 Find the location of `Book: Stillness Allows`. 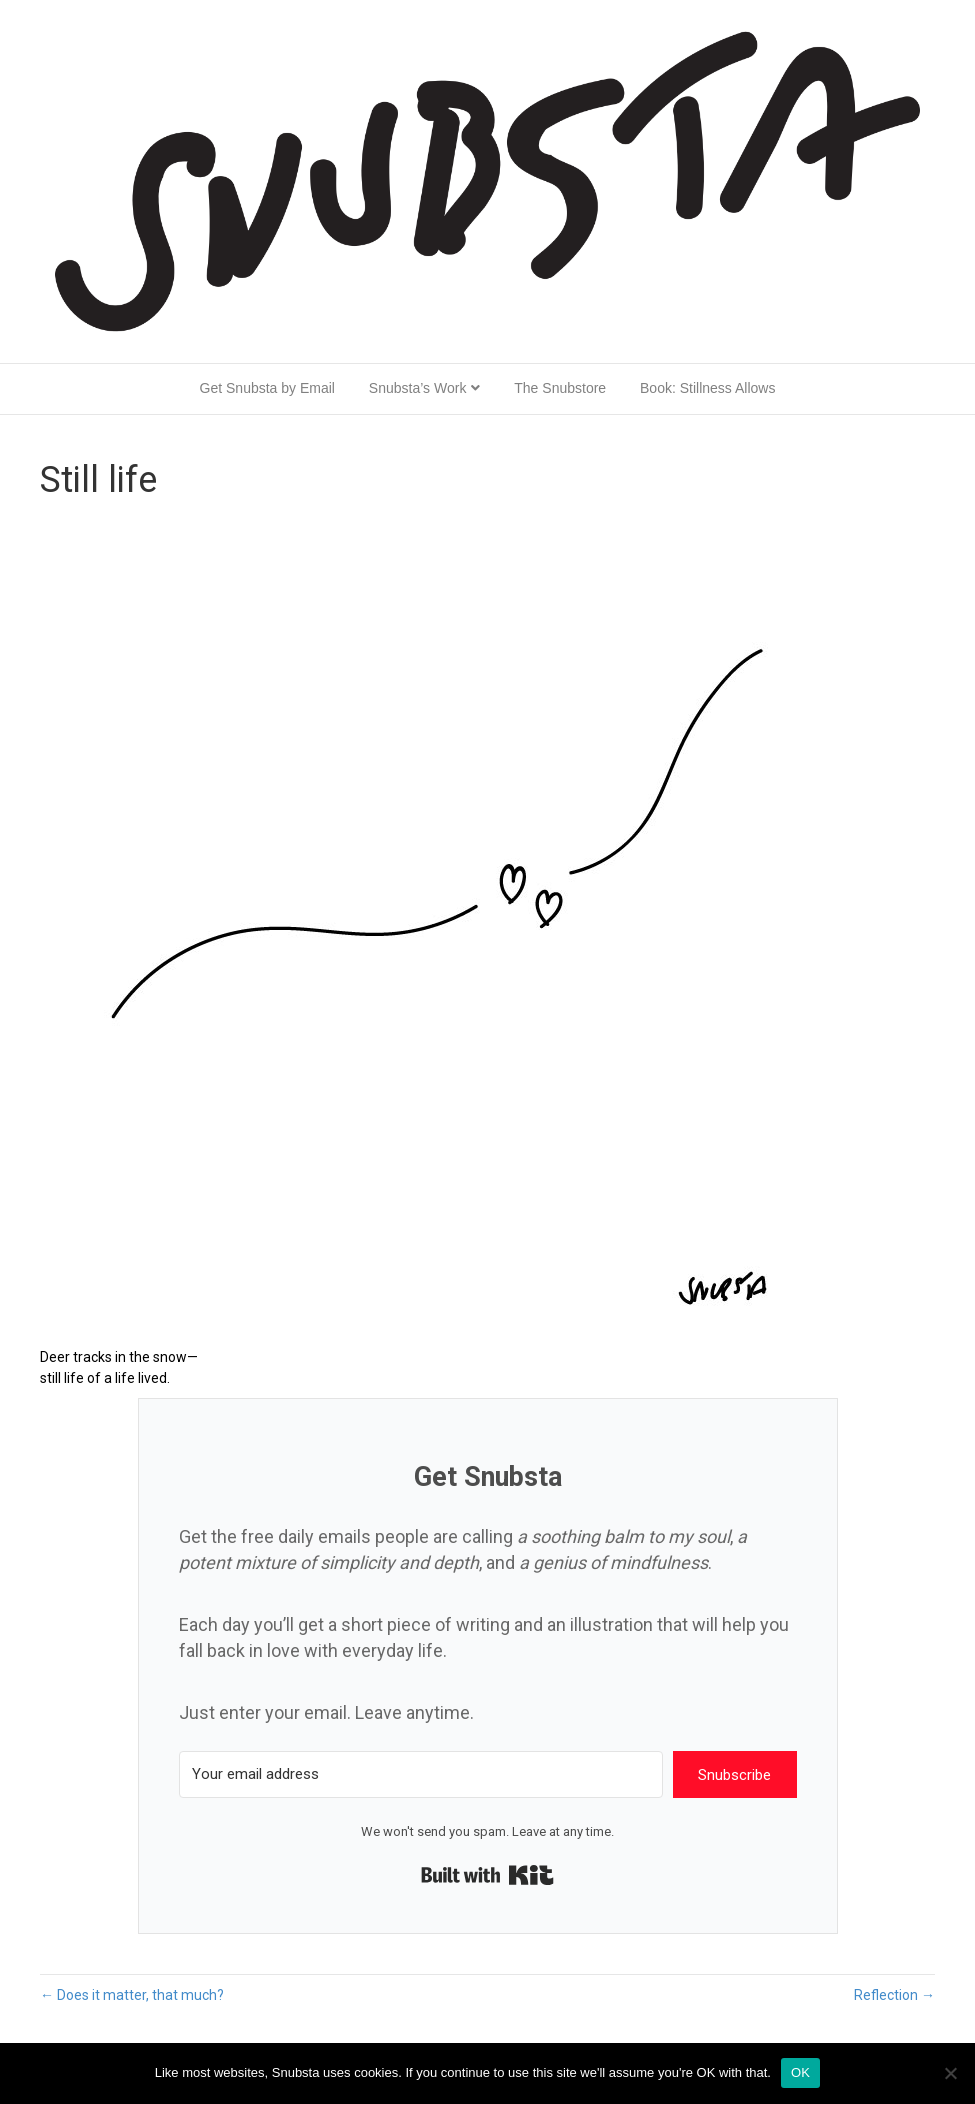

Book: Stillness Allows is located at coordinates (707, 388).